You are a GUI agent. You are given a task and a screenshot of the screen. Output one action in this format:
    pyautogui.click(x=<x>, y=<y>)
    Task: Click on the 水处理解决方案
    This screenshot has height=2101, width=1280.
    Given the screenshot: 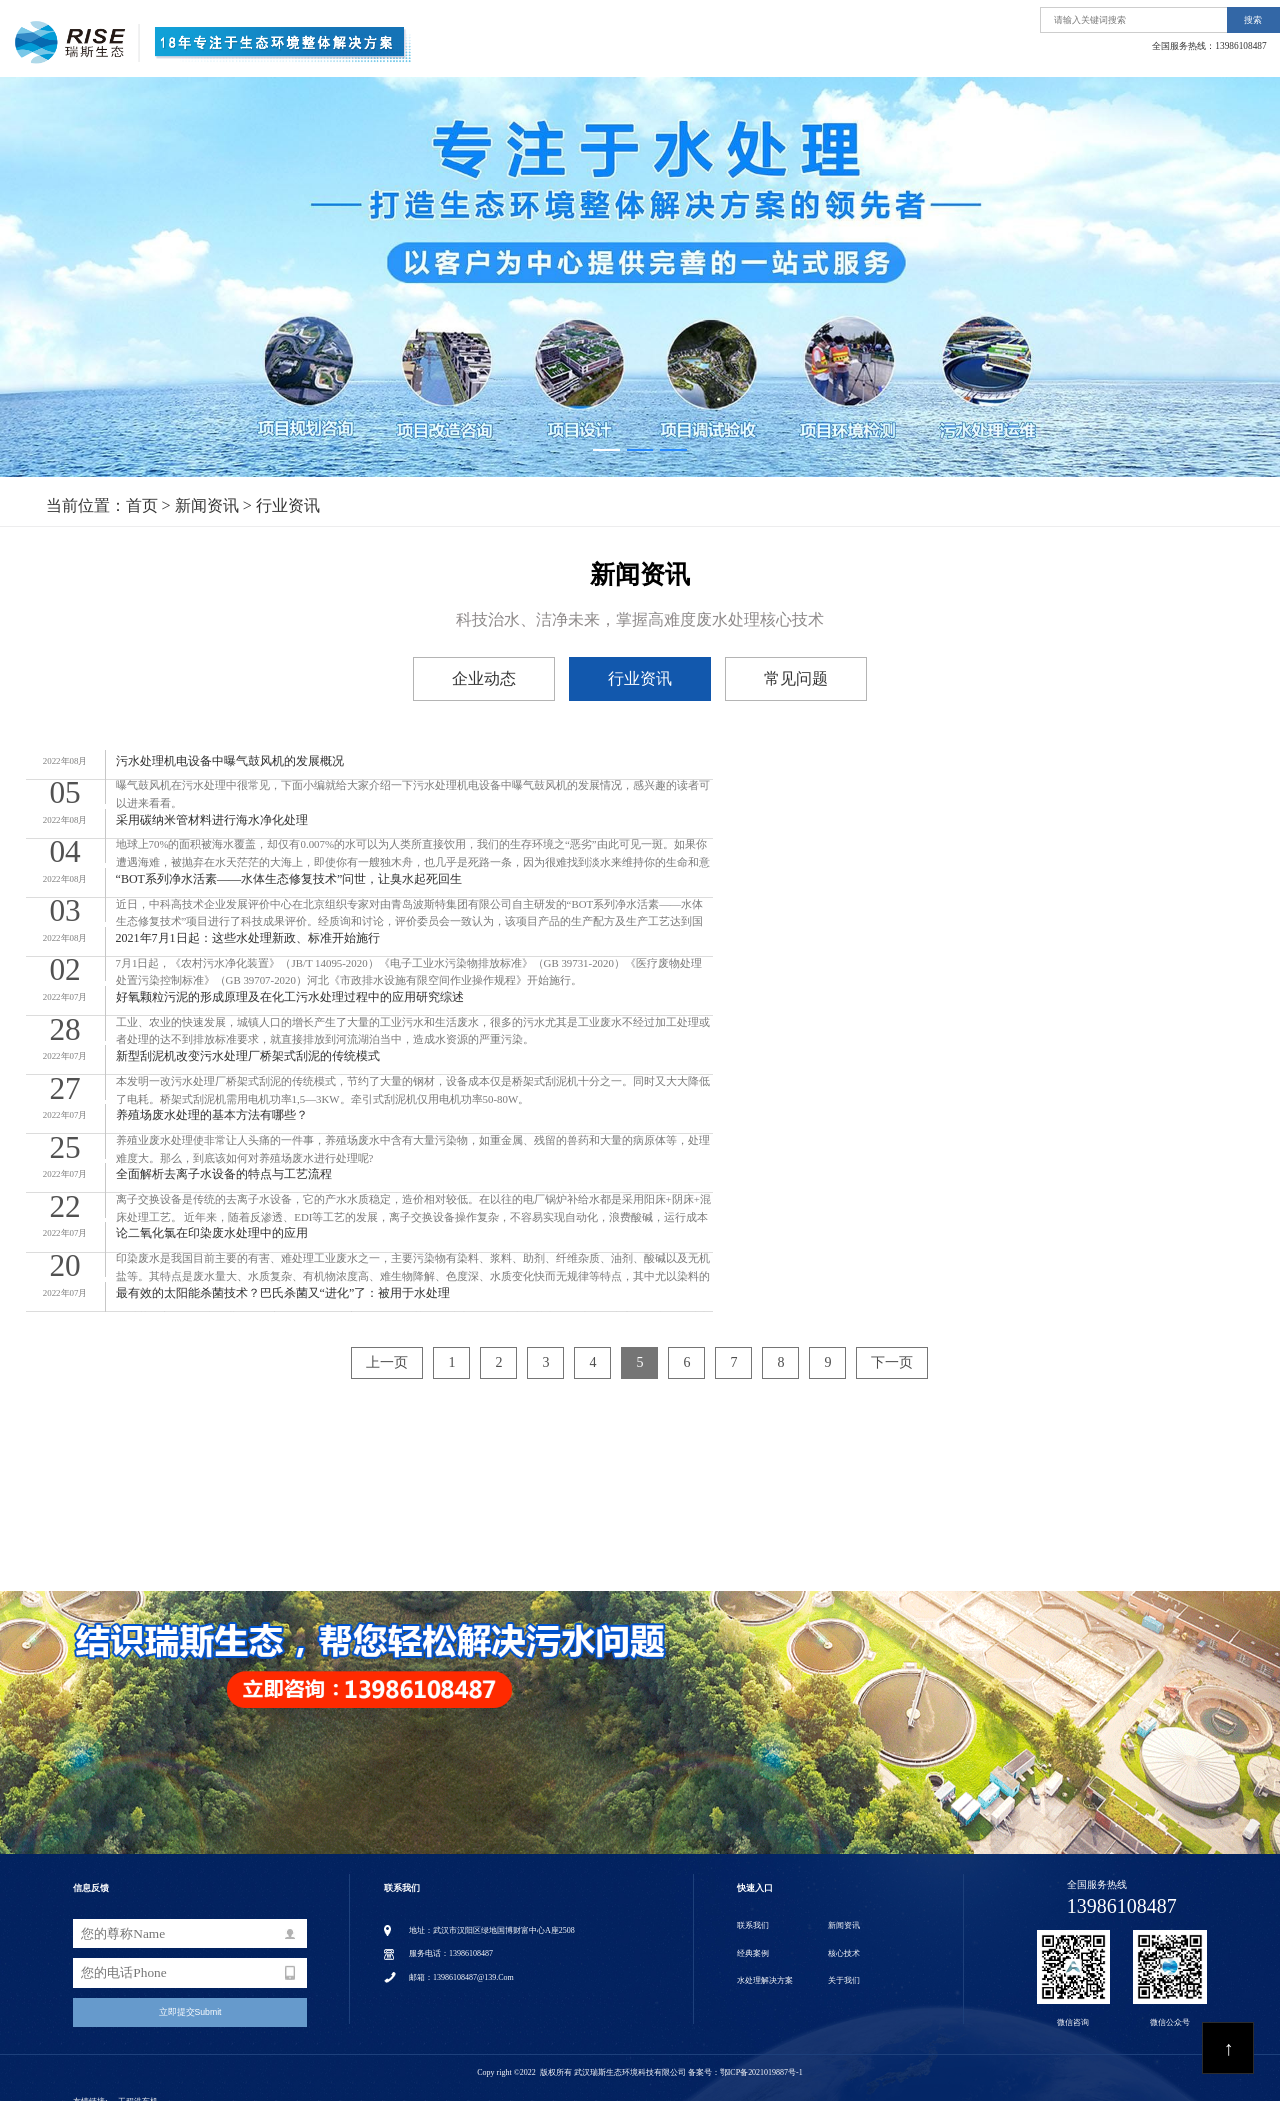 What is the action you would take?
    pyautogui.click(x=825, y=57)
    